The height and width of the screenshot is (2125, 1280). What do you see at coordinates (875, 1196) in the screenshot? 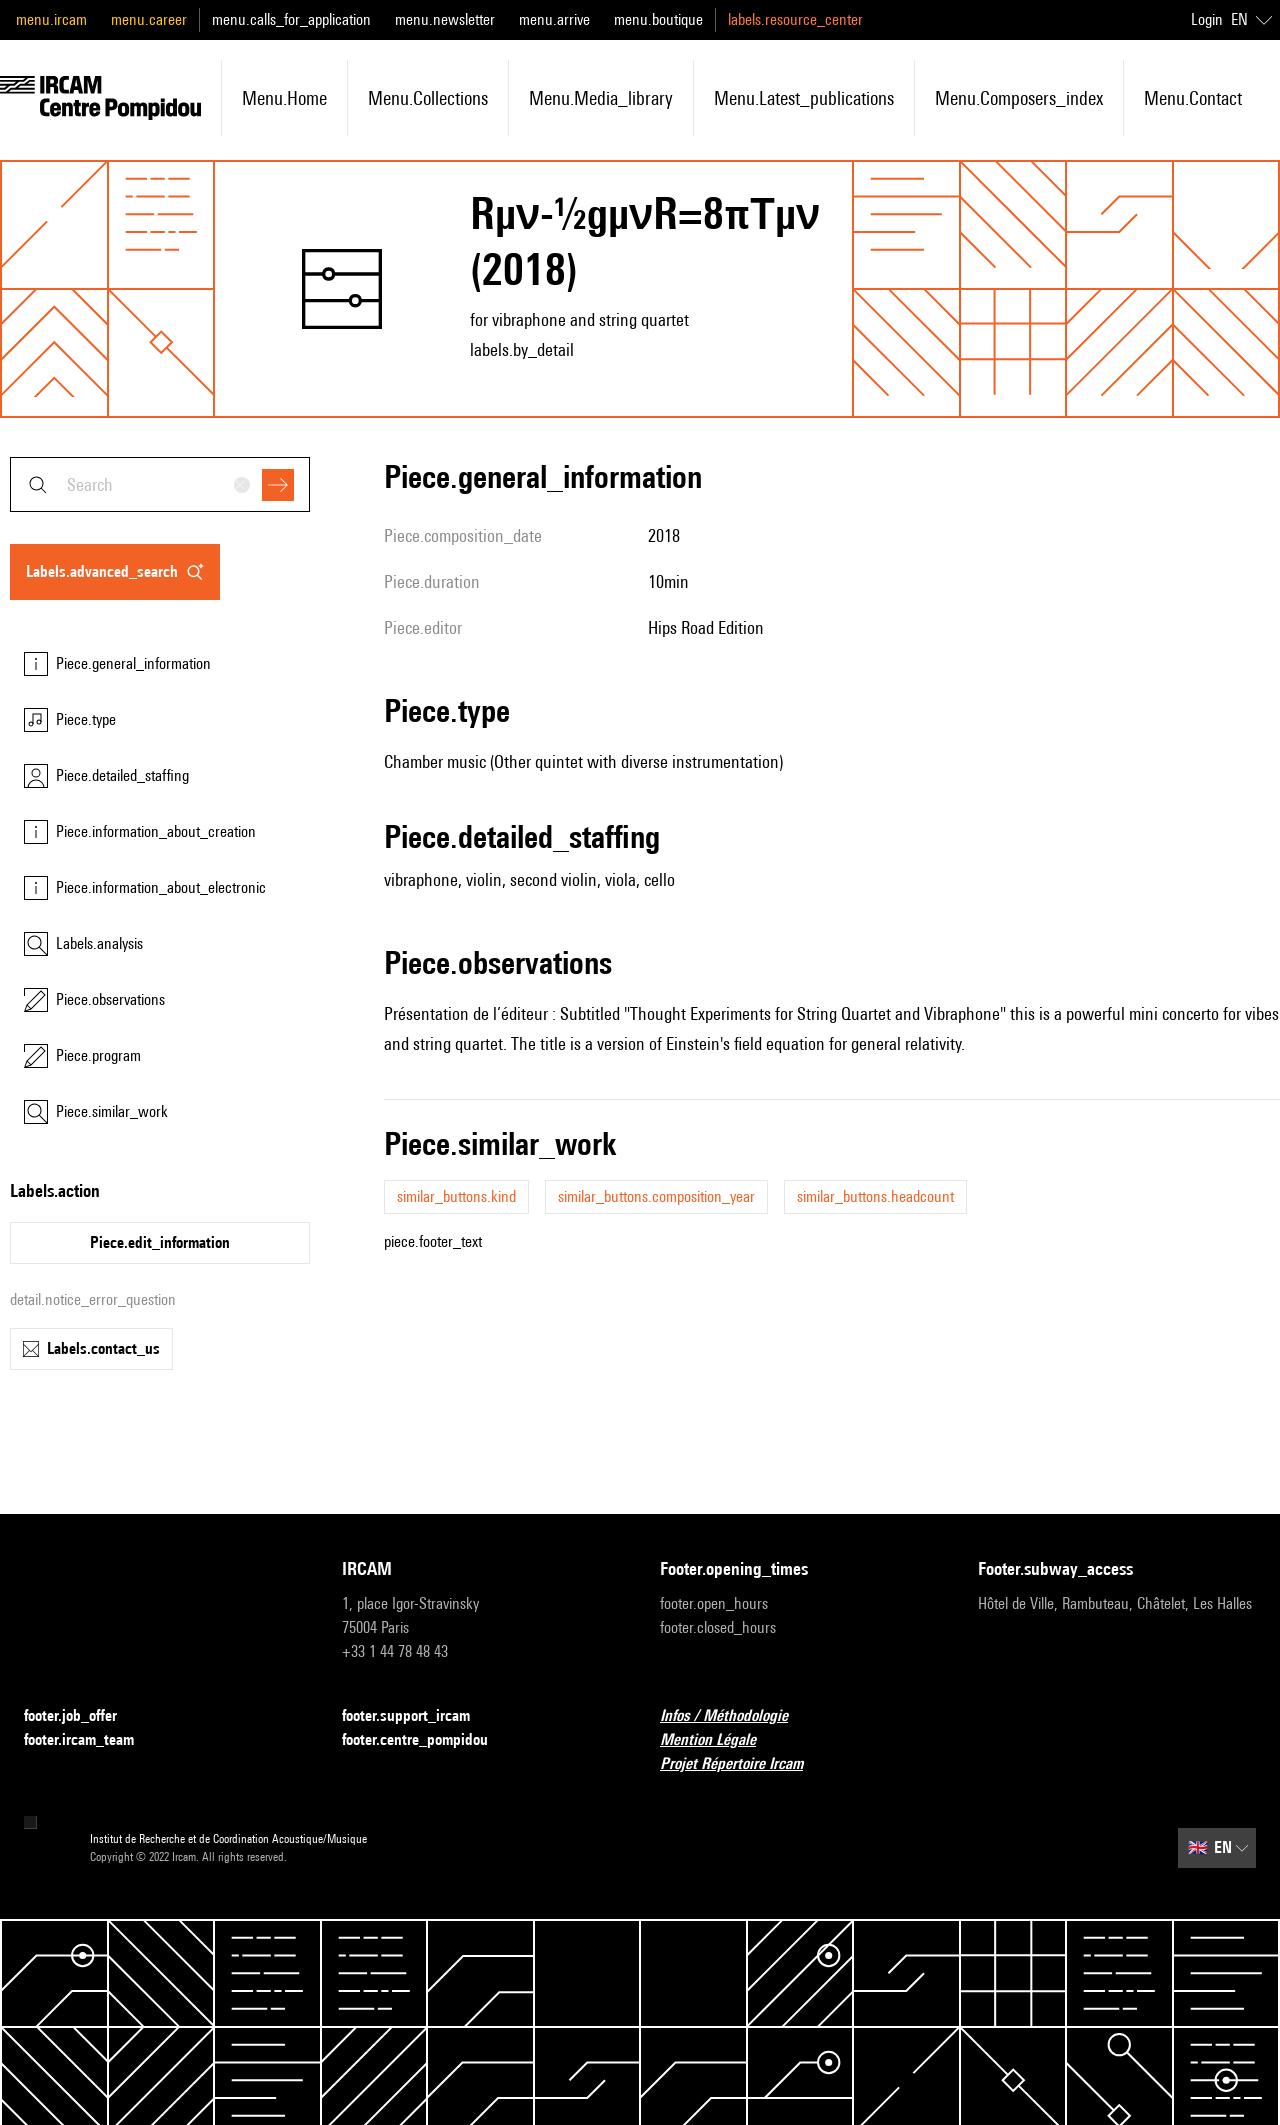
I see `similar_buttons.headcount` at bounding box center [875, 1196].